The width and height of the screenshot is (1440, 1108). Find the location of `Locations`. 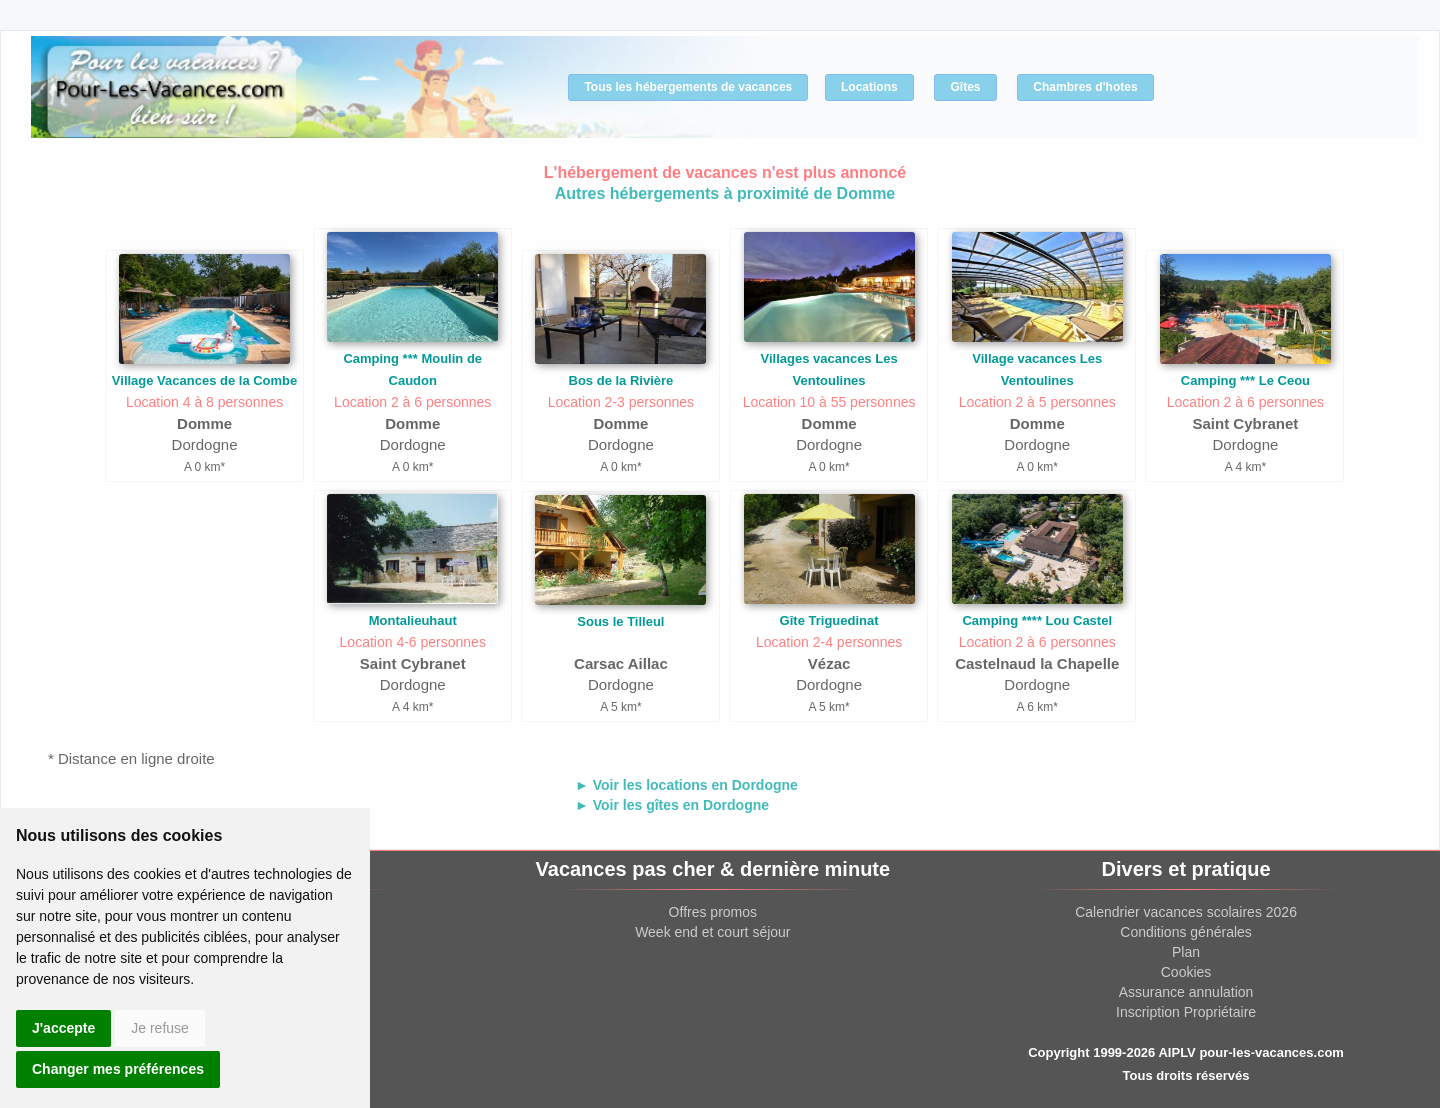

Locations is located at coordinates (869, 87).